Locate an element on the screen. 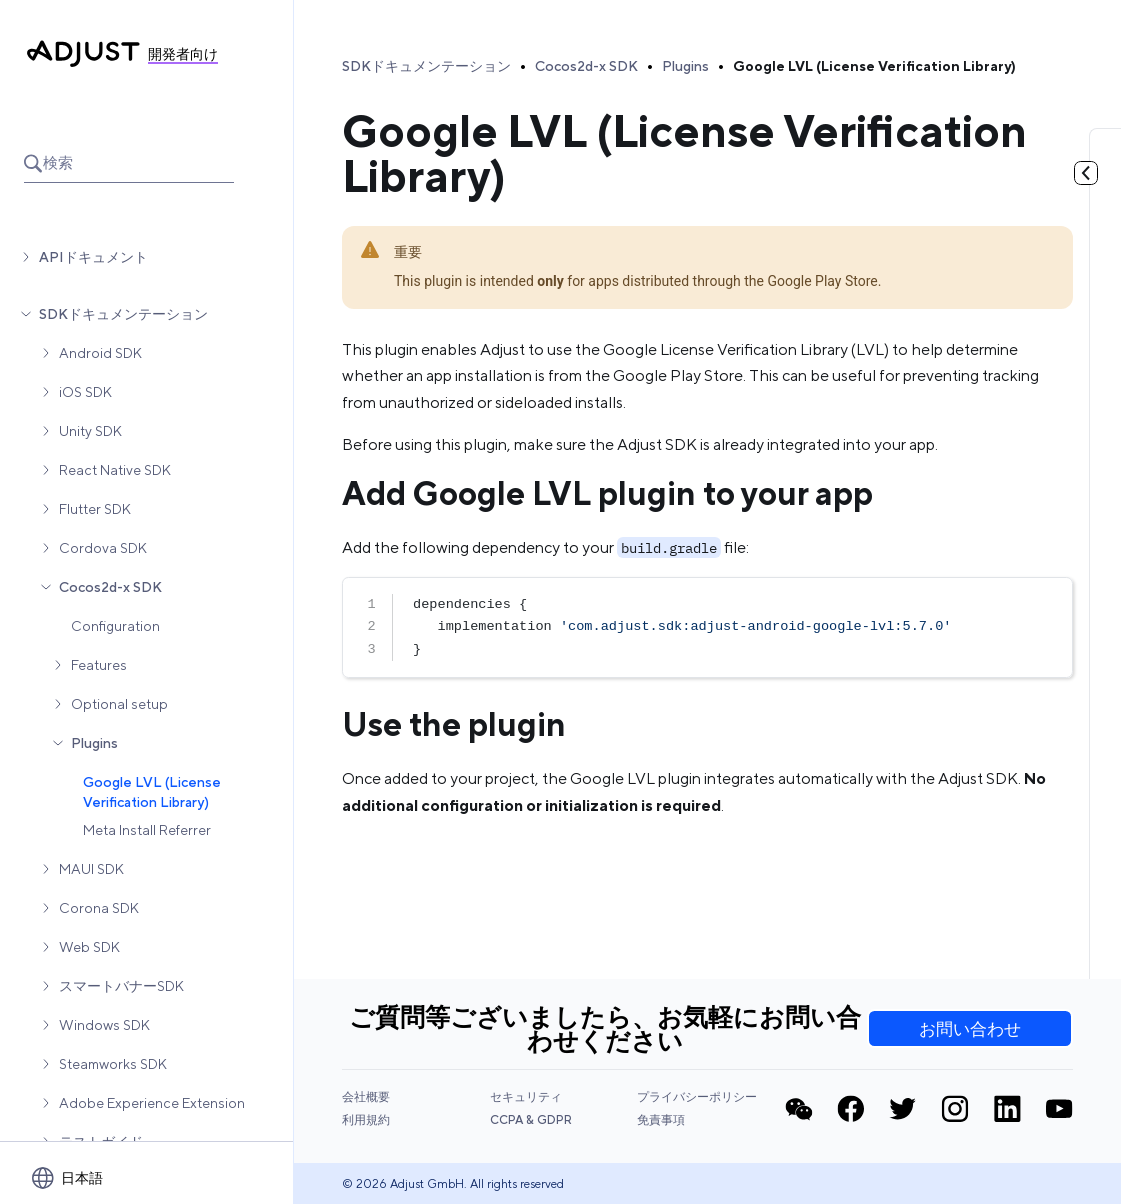 This screenshot has height=1204, width=1121. Plugins is located at coordinates (94, 743).